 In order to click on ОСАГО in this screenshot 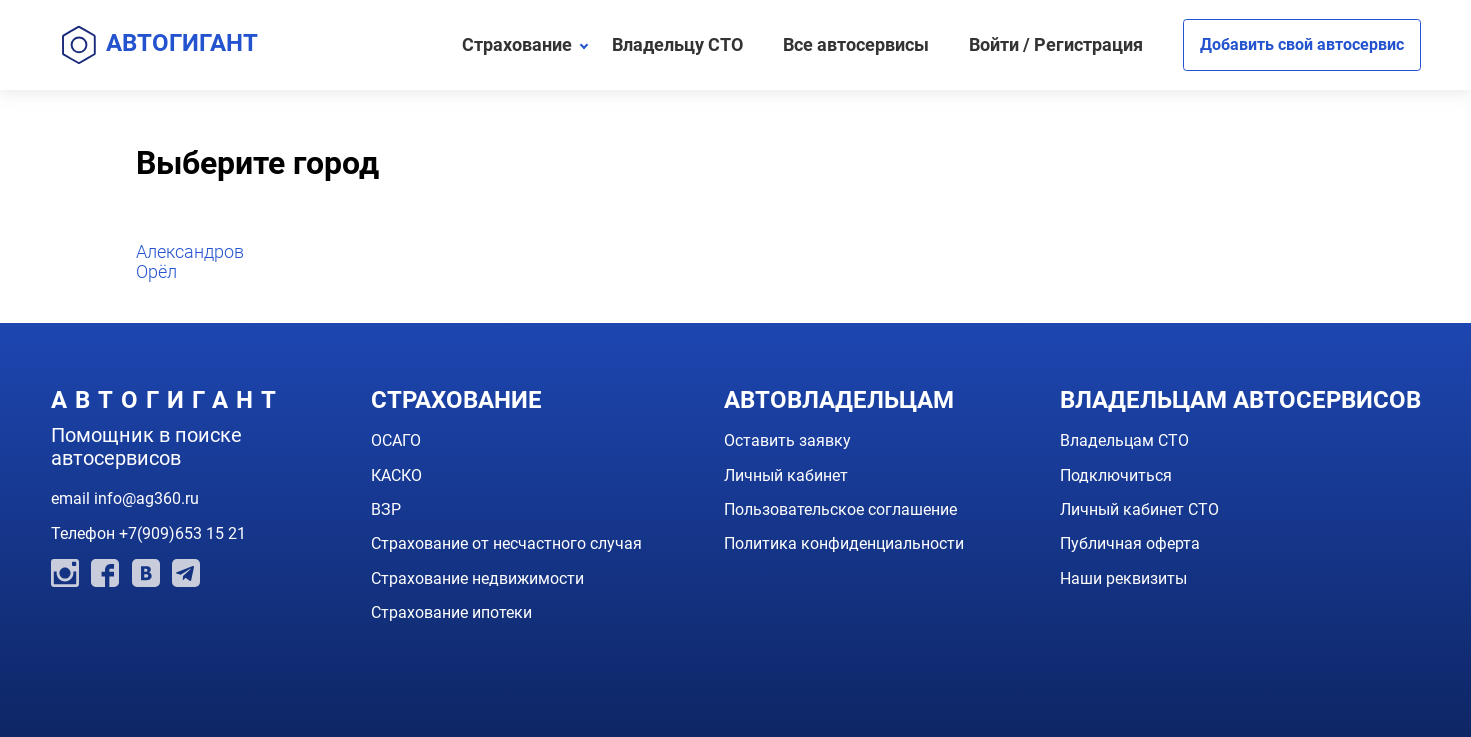, I will do `click(396, 440)`.